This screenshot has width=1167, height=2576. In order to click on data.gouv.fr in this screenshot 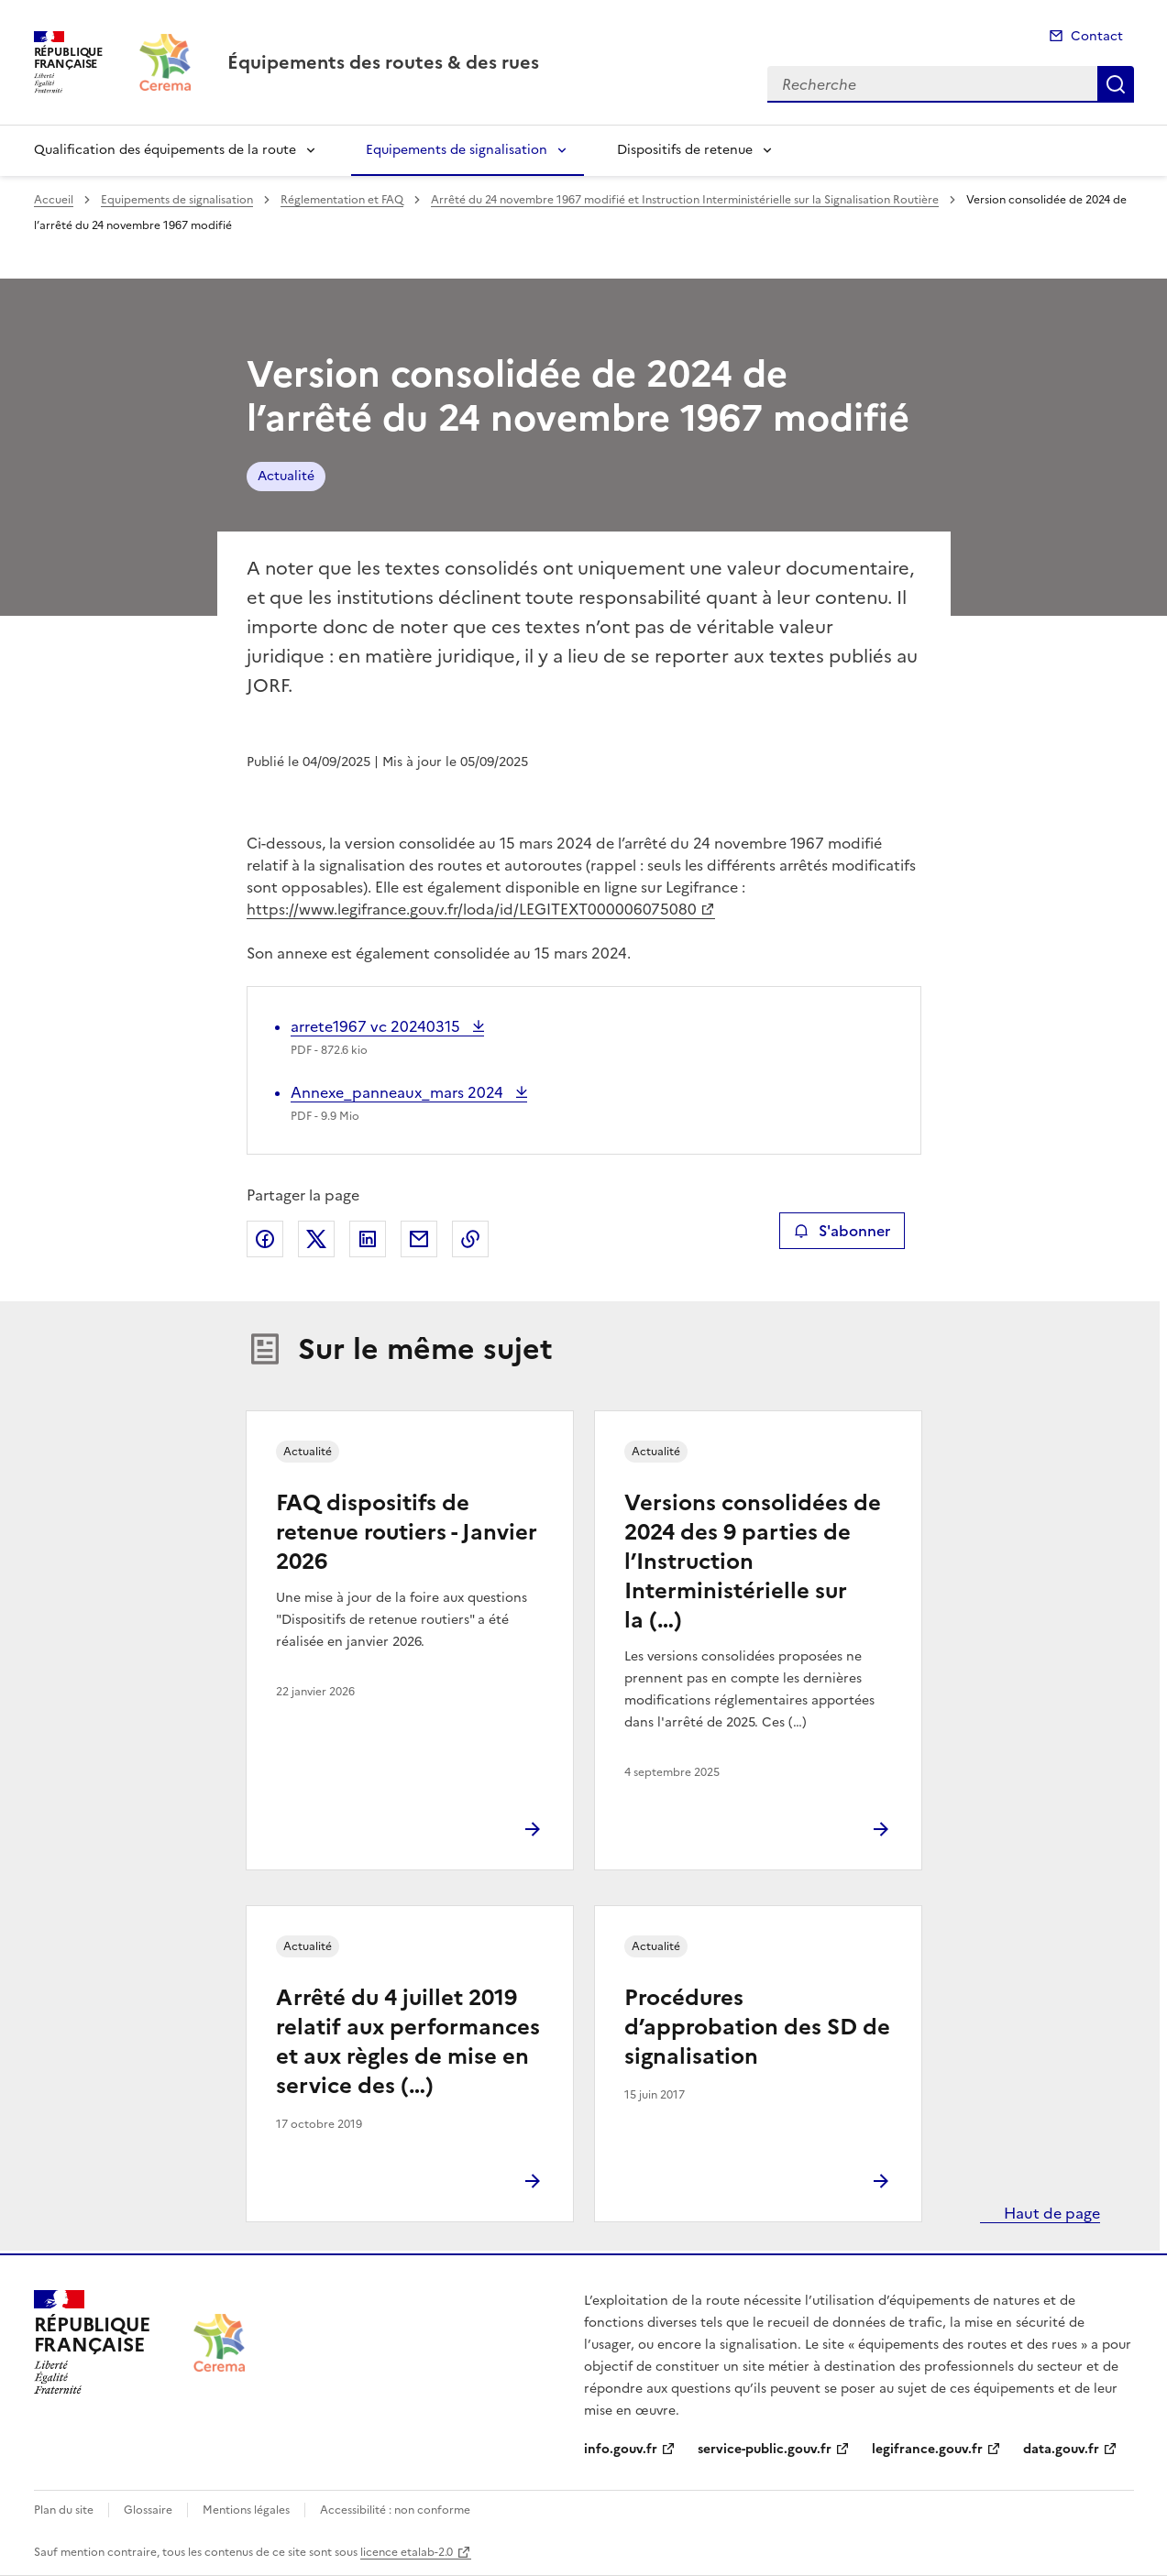, I will do `click(1061, 2449)`.